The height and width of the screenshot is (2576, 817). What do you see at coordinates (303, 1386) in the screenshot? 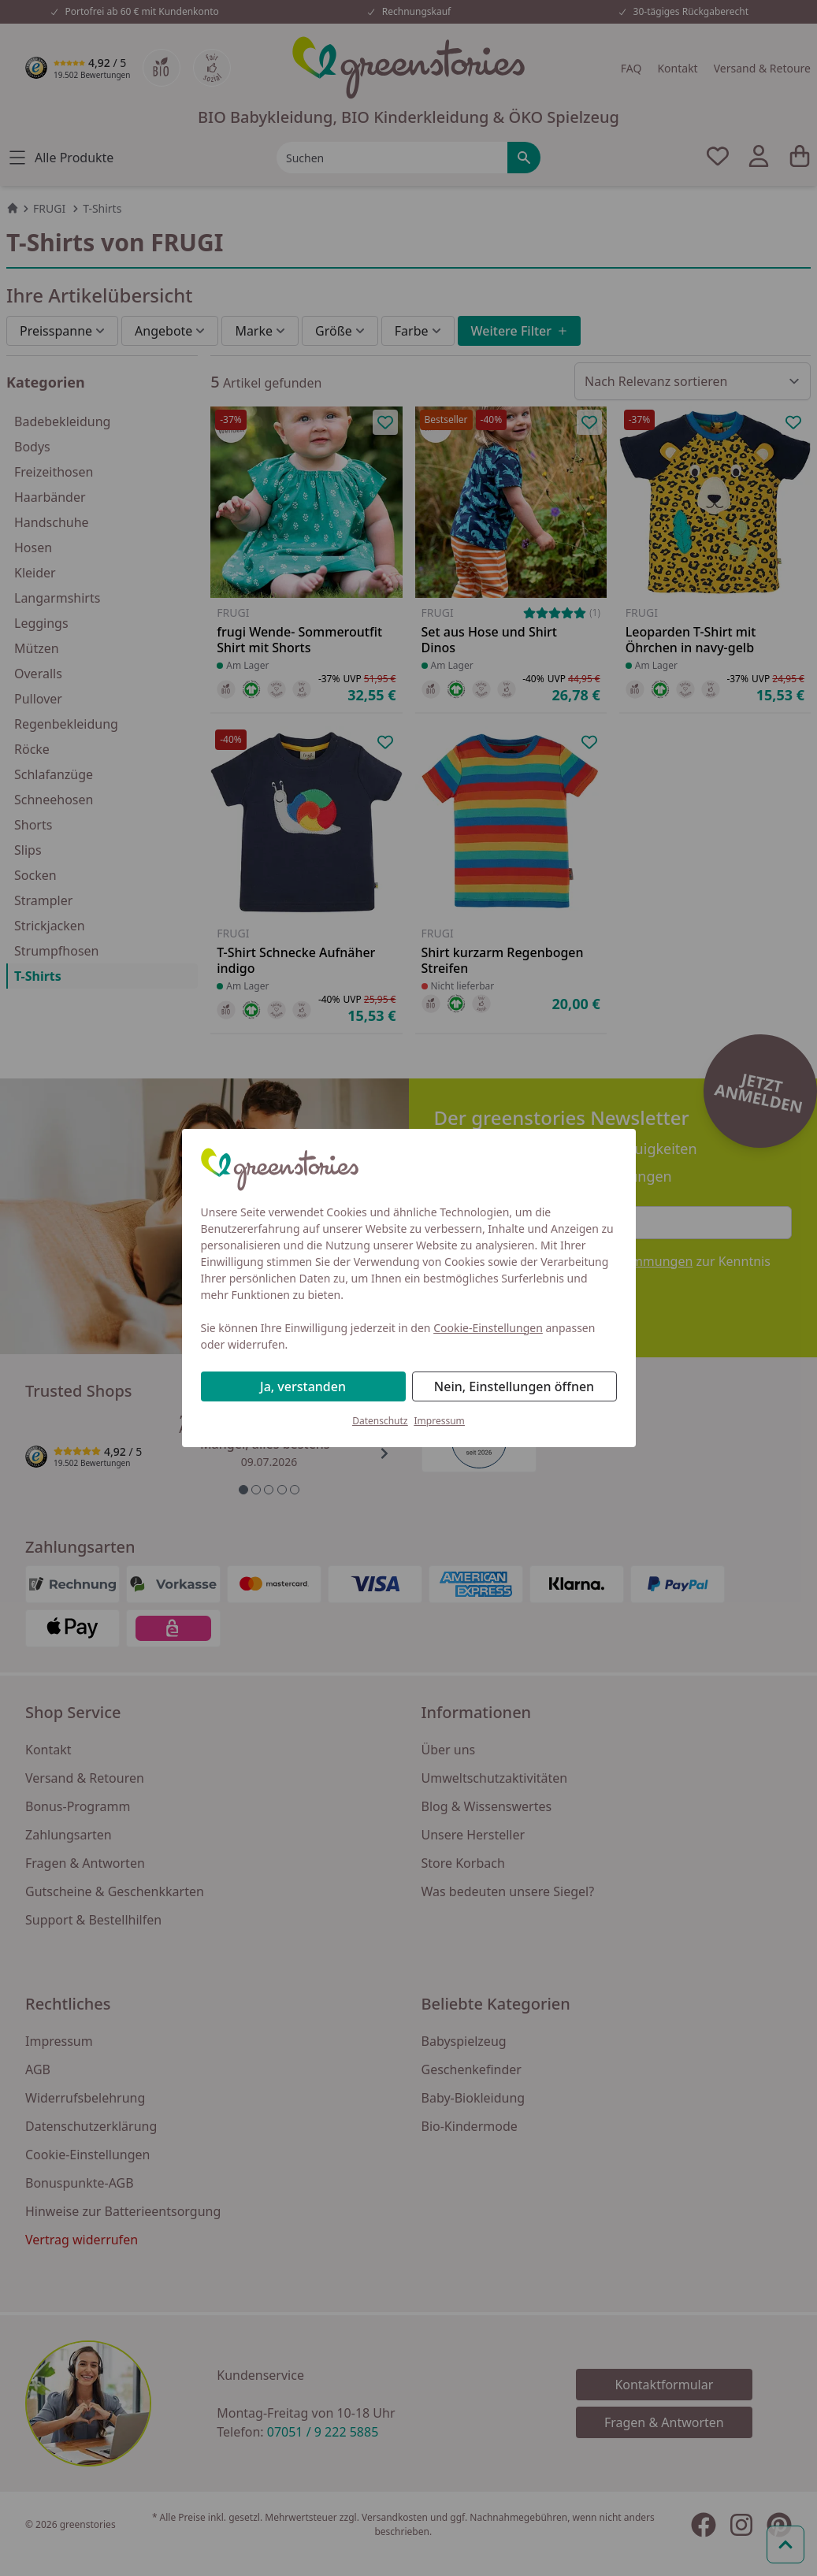
I see `Ja, verstanden` at bounding box center [303, 1386].